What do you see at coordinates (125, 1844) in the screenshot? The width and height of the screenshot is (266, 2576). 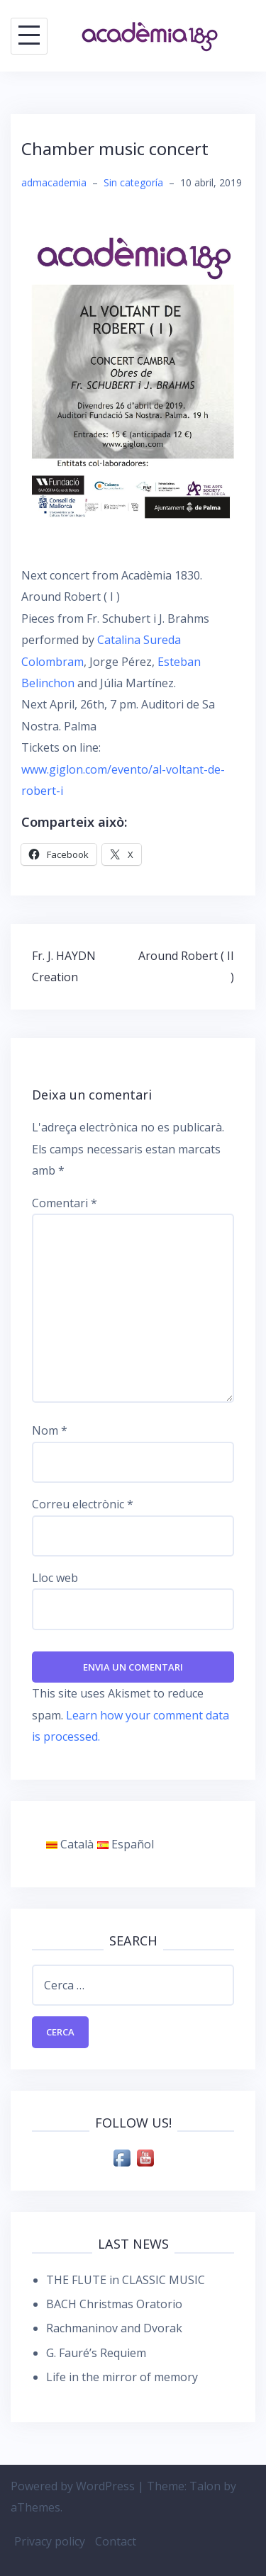 I see `Español` at bounding box center [125, 1844].